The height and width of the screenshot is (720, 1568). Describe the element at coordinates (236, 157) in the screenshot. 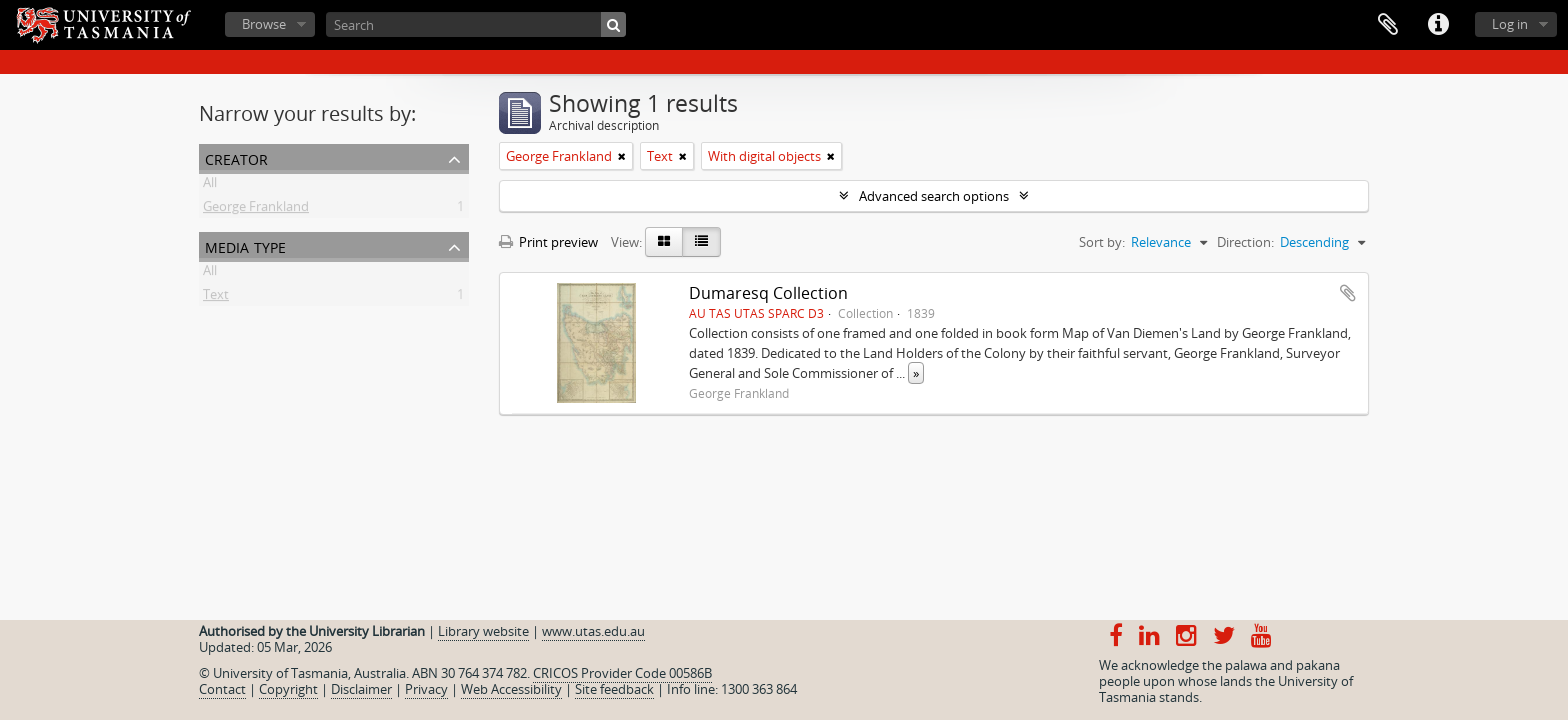

I see `Creator` at that location.